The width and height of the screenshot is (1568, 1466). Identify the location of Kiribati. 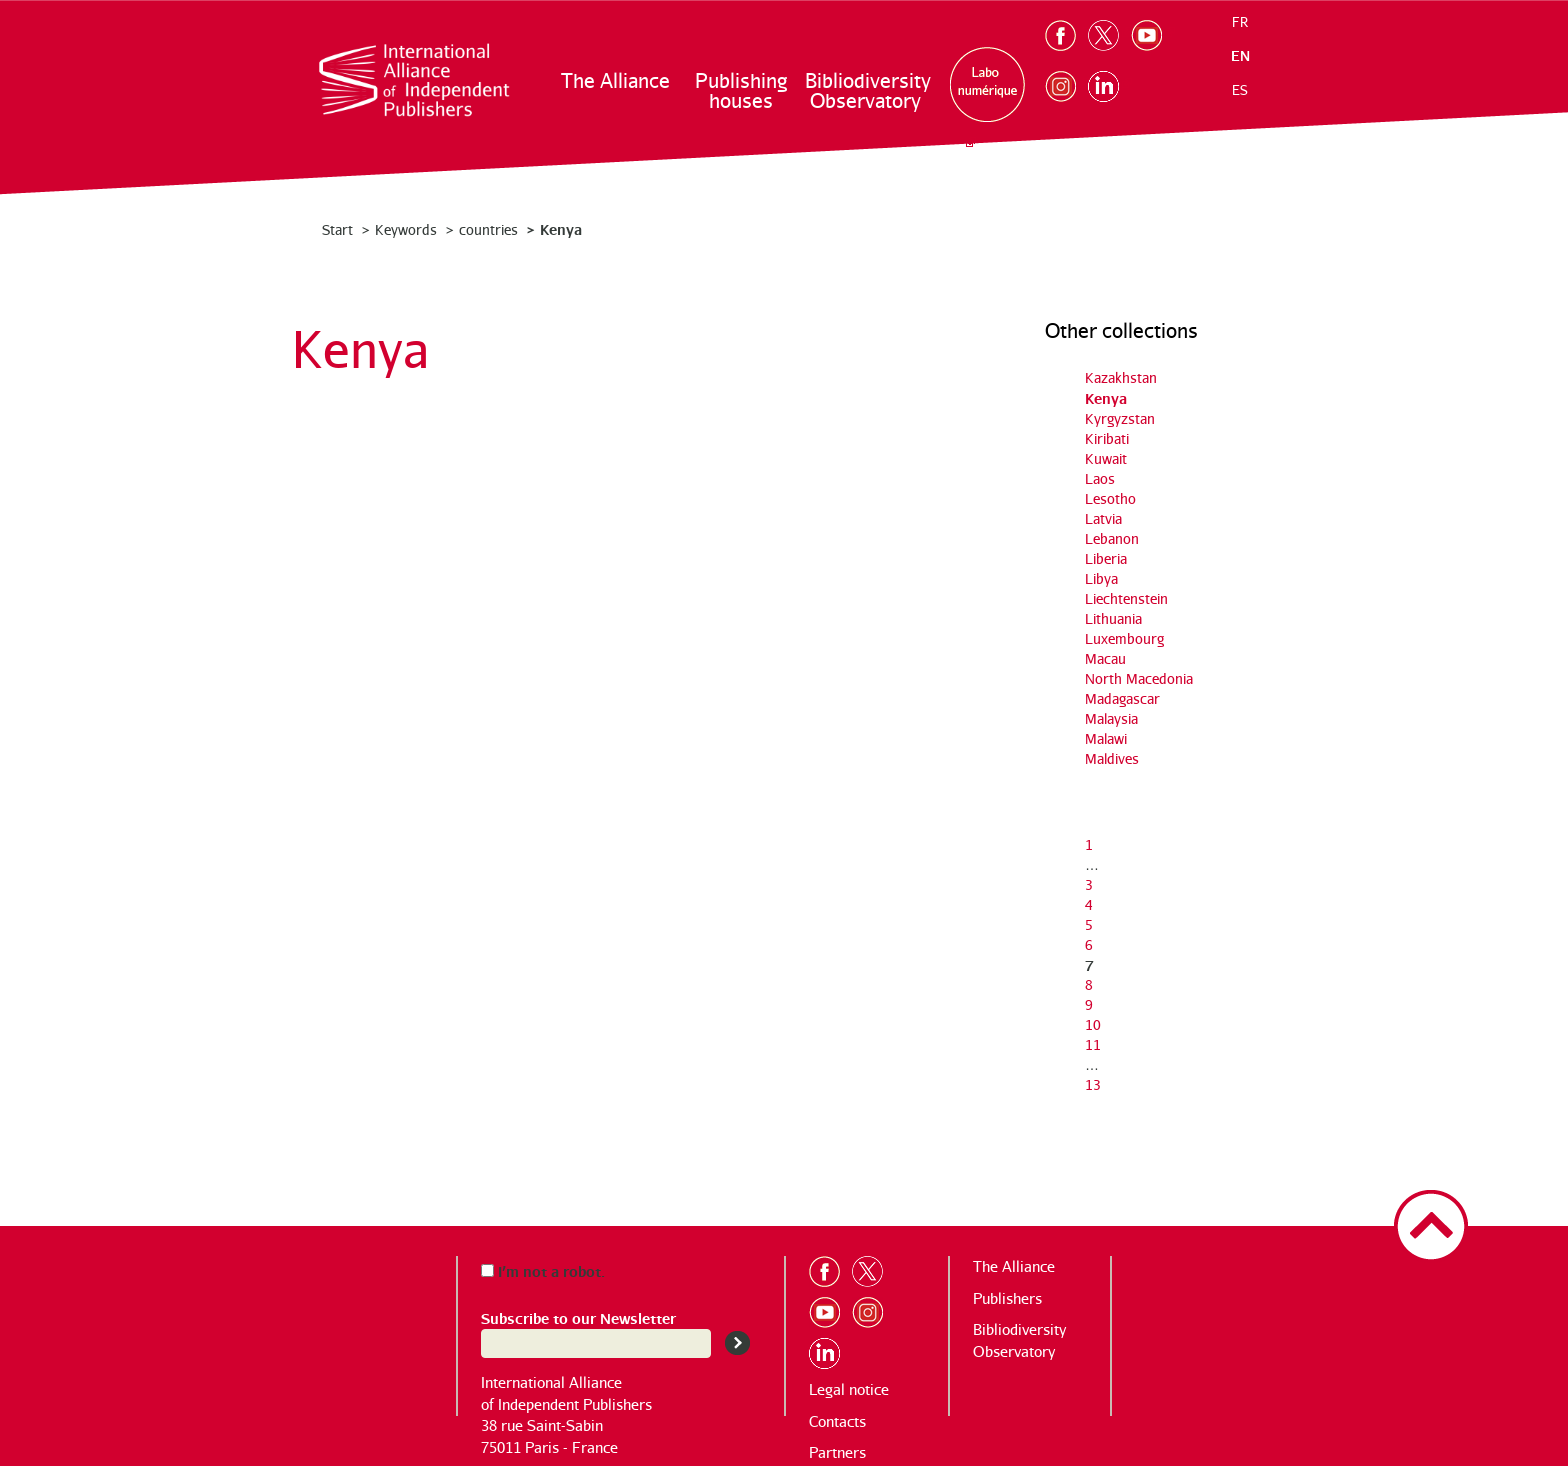
(1107, 438).